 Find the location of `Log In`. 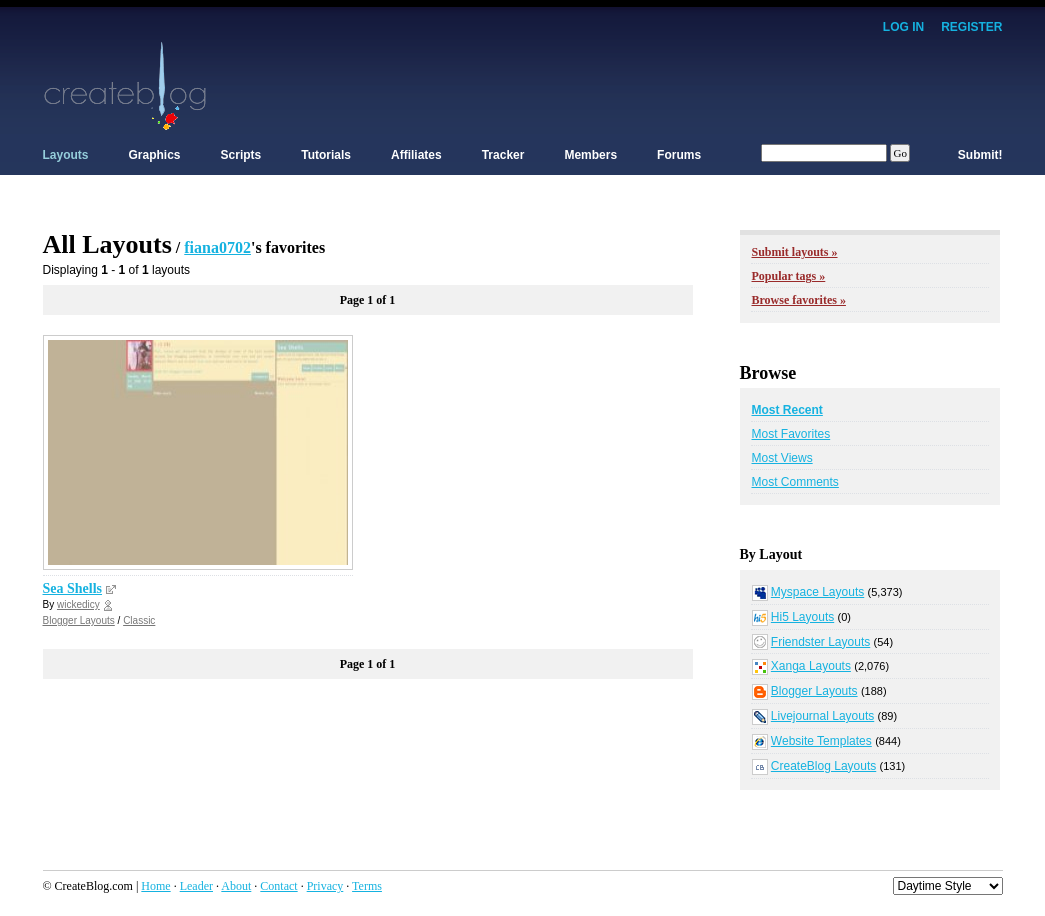

Log In is located at coordinates (903, 27).